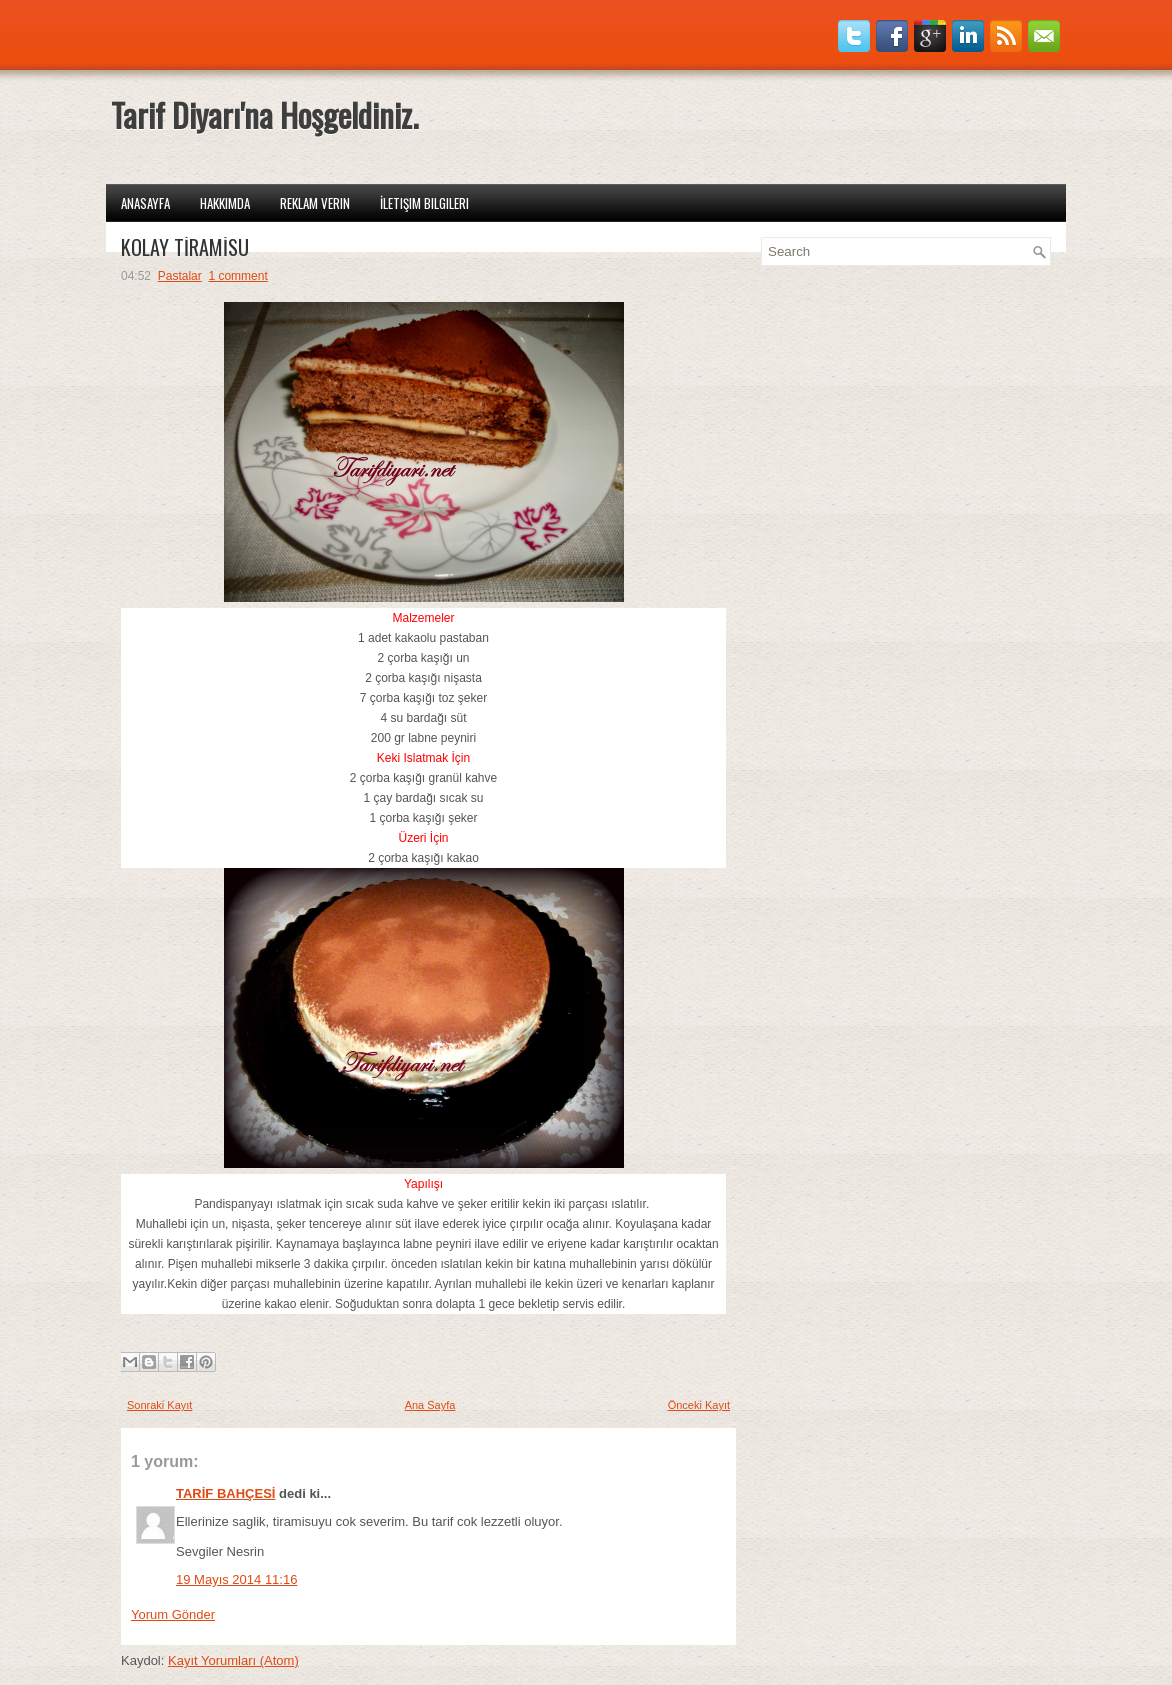 This screenshot has height=1685, width=1172. What do you see at coordinates (225, 203) in the screenshot?
I see `Hakkımda` at bounding box center [225, 203].